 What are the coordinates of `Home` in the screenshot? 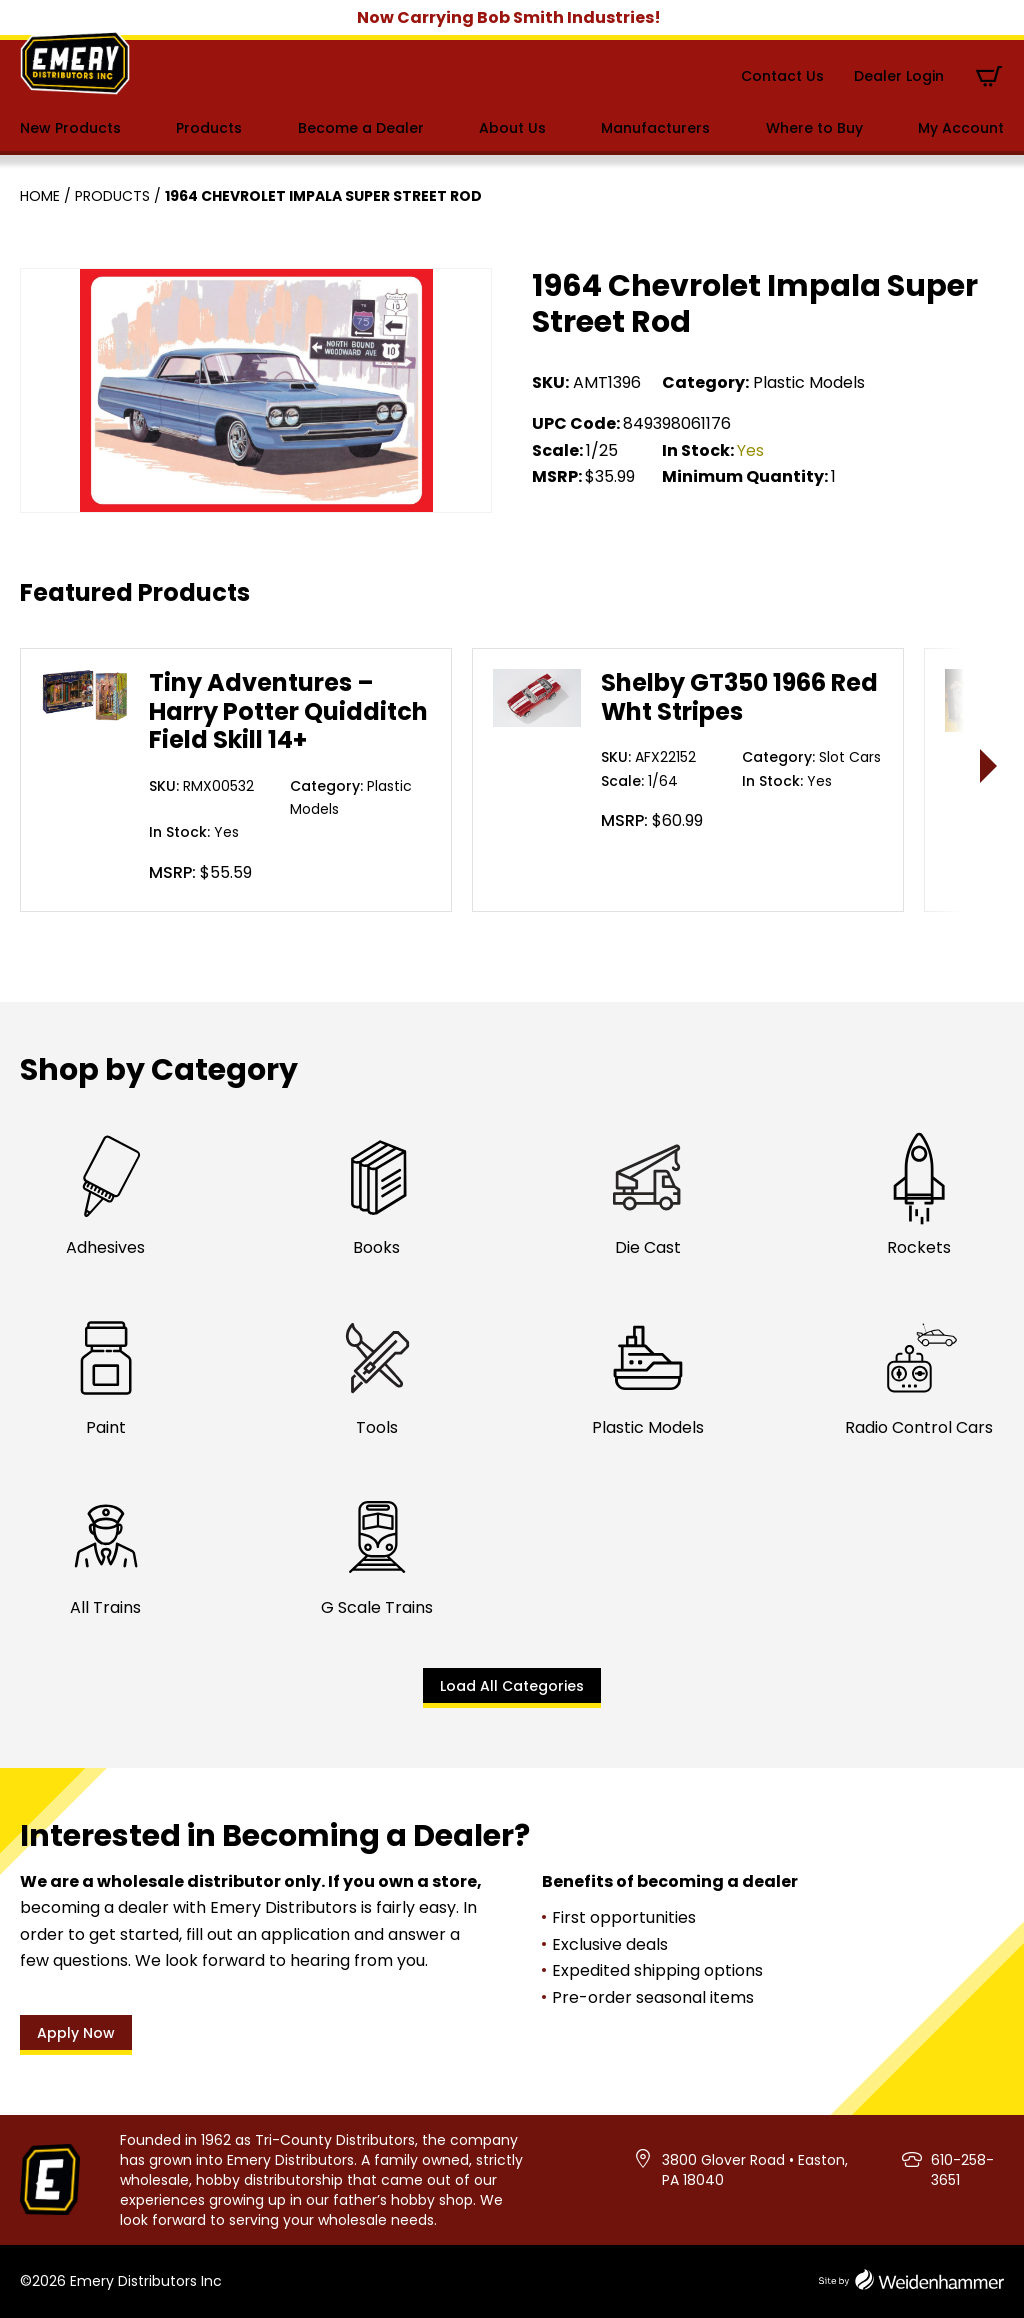 It's located at (40, 196).